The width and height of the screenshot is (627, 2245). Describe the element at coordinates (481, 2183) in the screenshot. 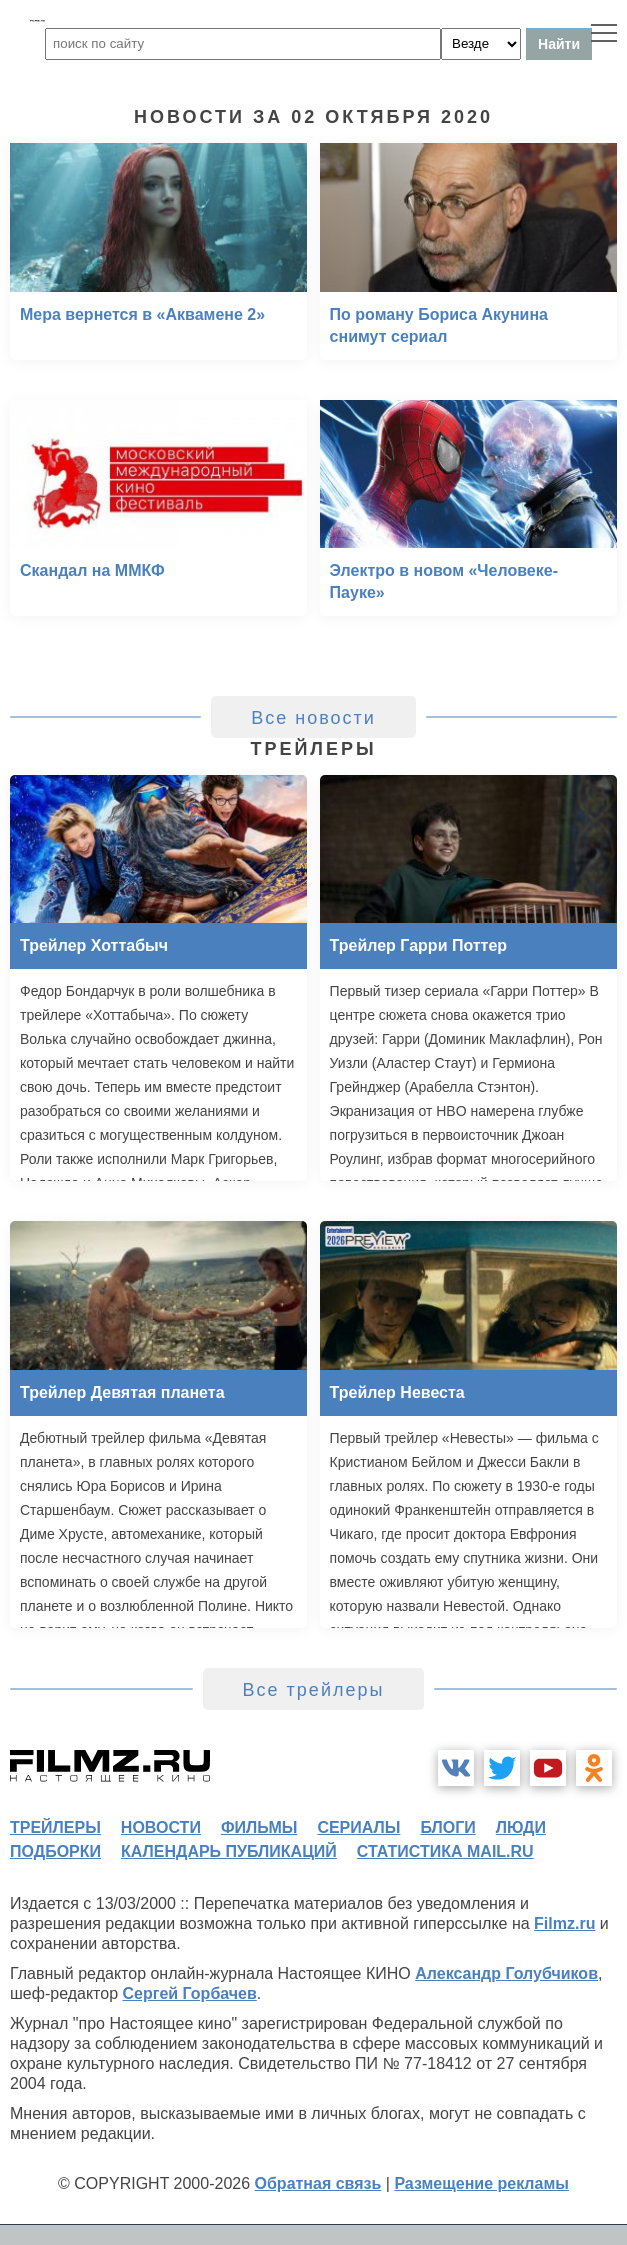

I see `Размещение рекламы` at that location.